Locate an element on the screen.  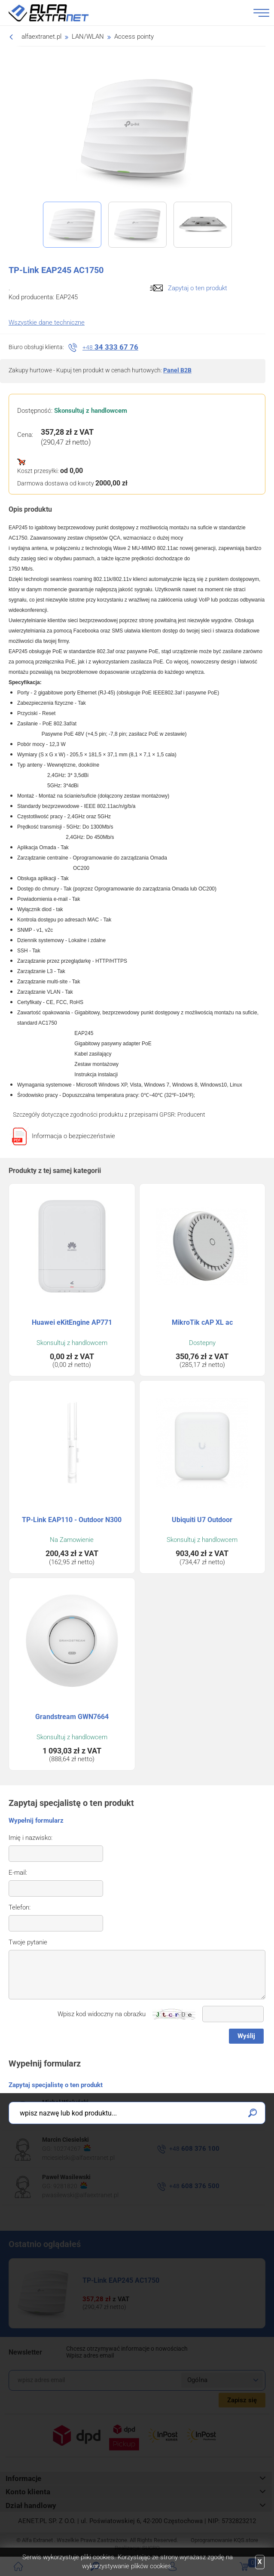
34 333 67 76 is located at coordinates (110, 347).